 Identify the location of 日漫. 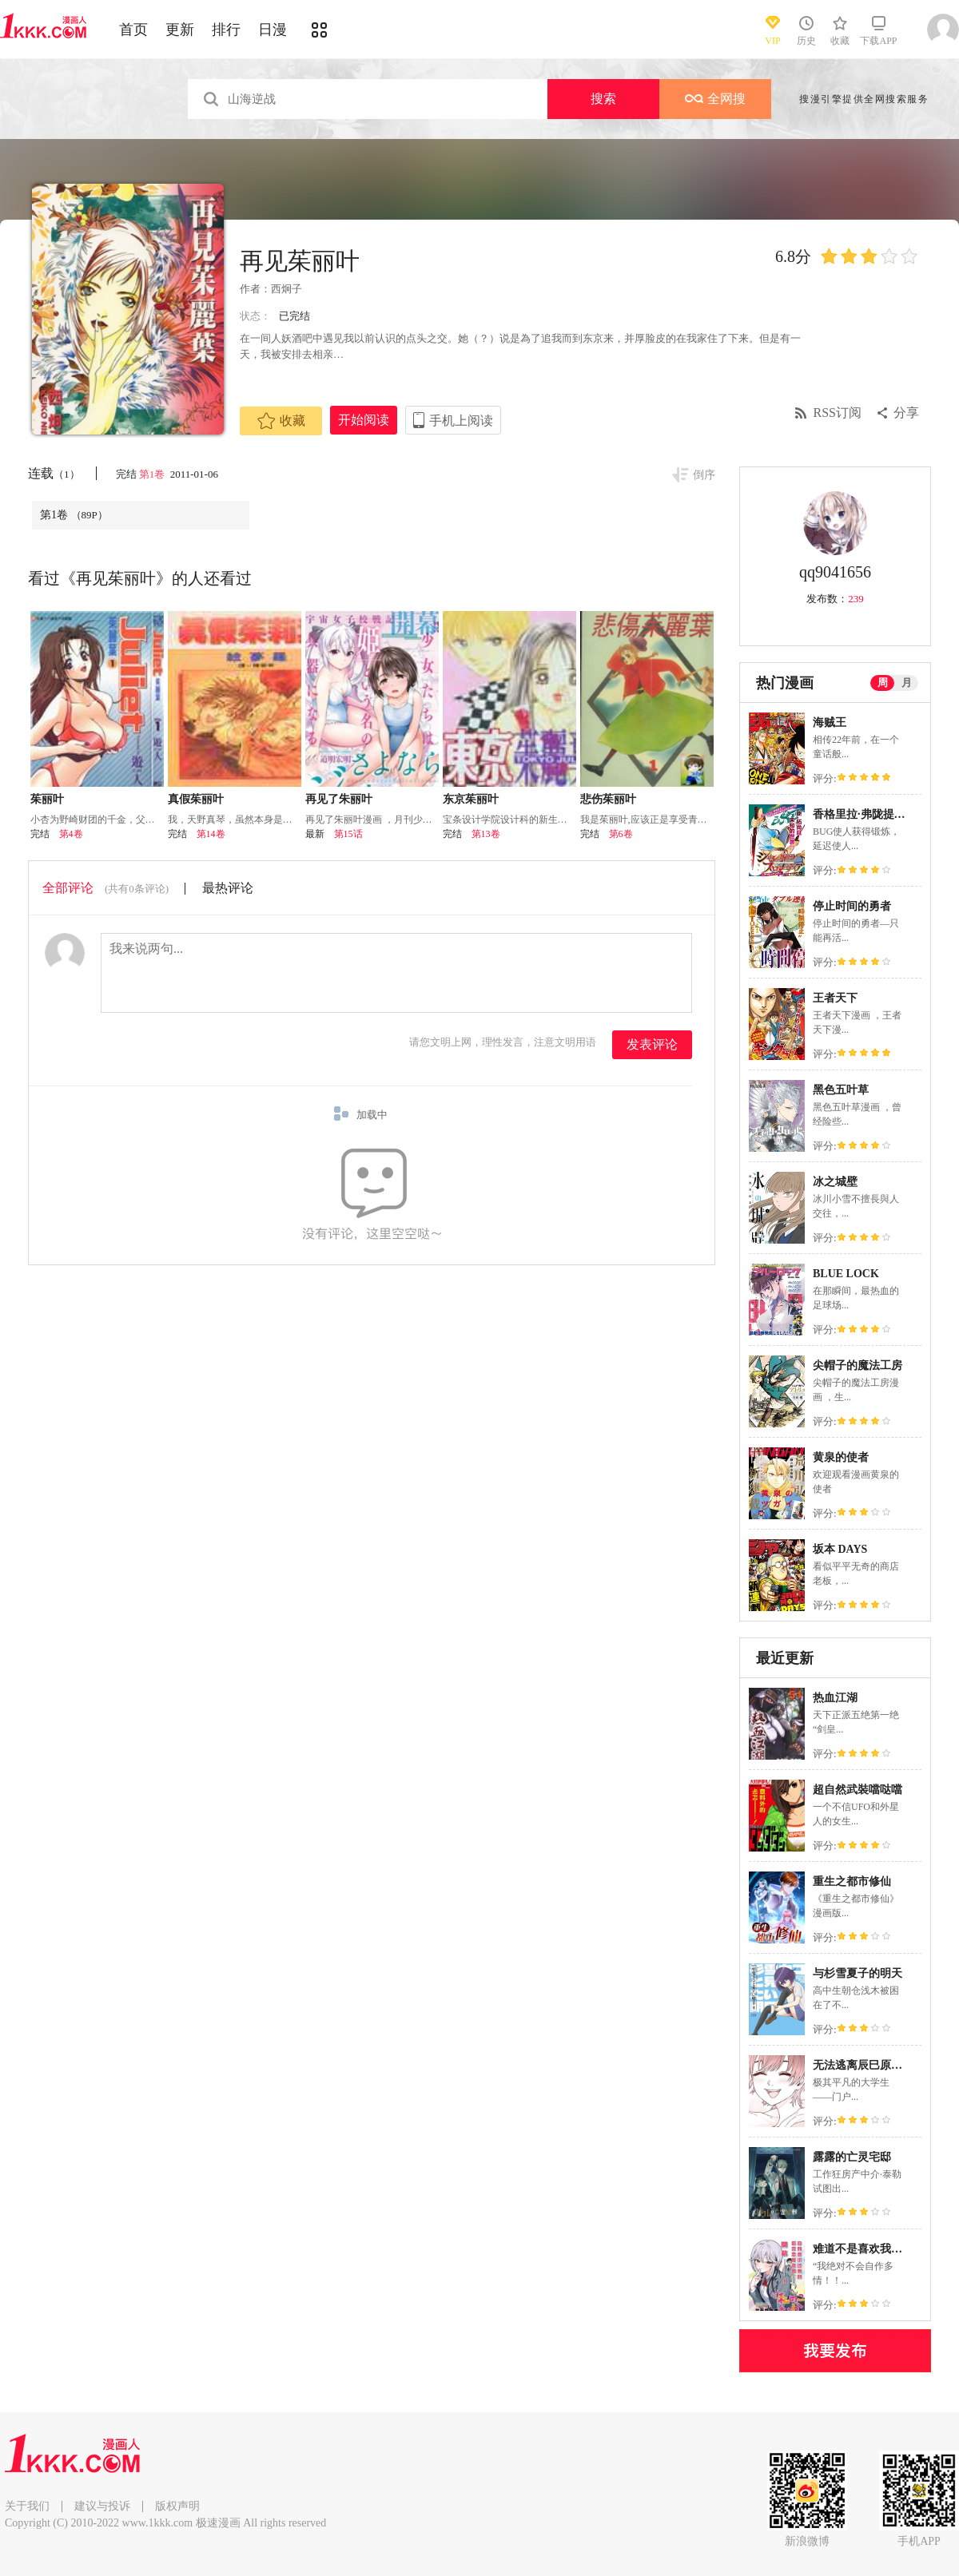
(272, 30).